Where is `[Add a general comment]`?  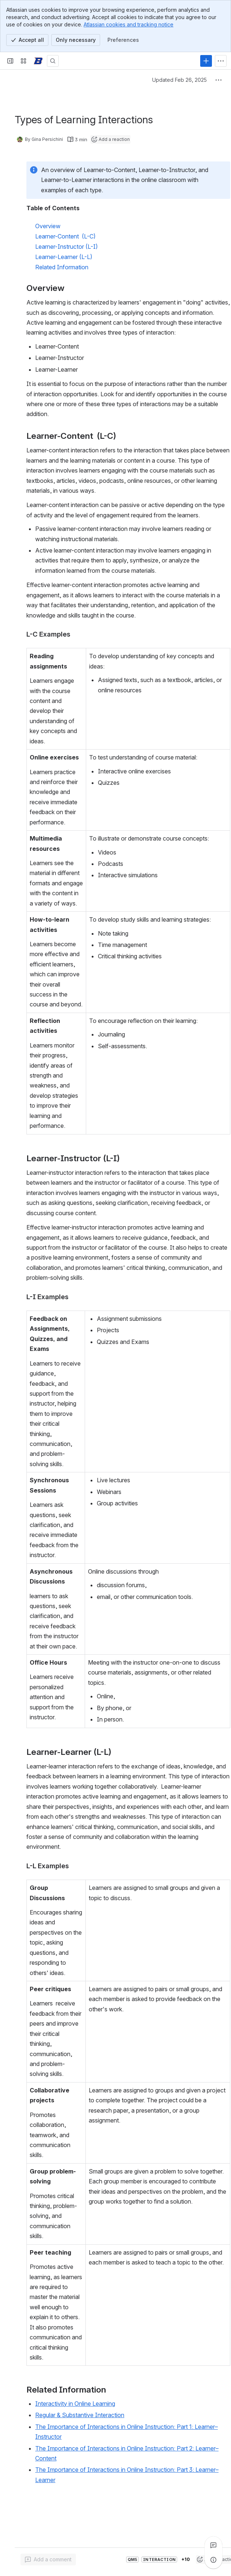
[Add a general comment] is located at coordinates (48, 2559).